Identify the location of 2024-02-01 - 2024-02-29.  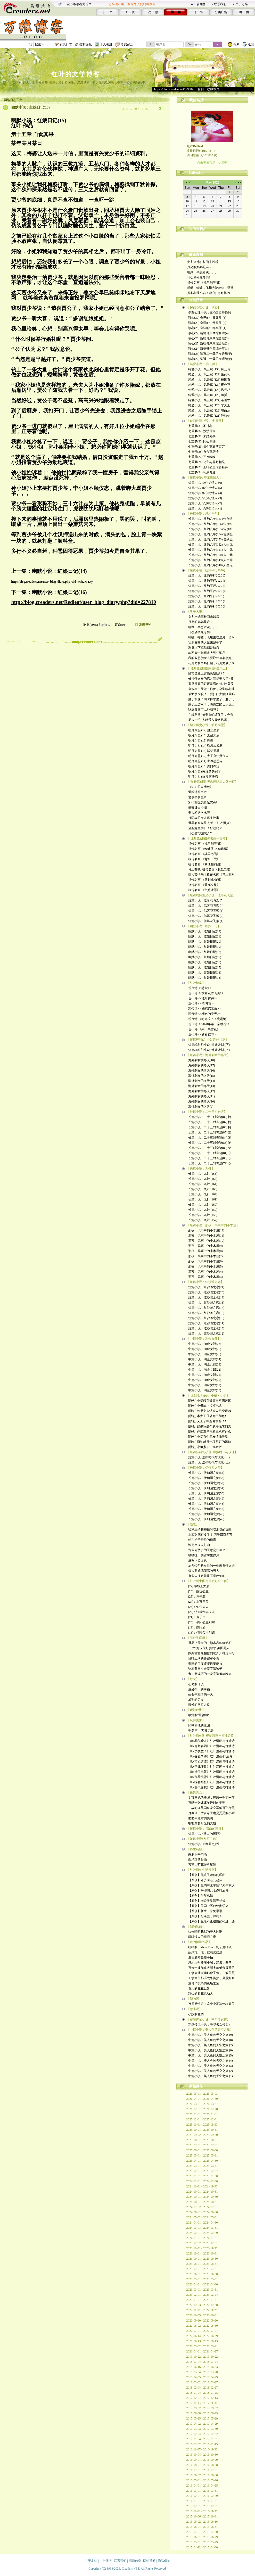
(202, 2233).